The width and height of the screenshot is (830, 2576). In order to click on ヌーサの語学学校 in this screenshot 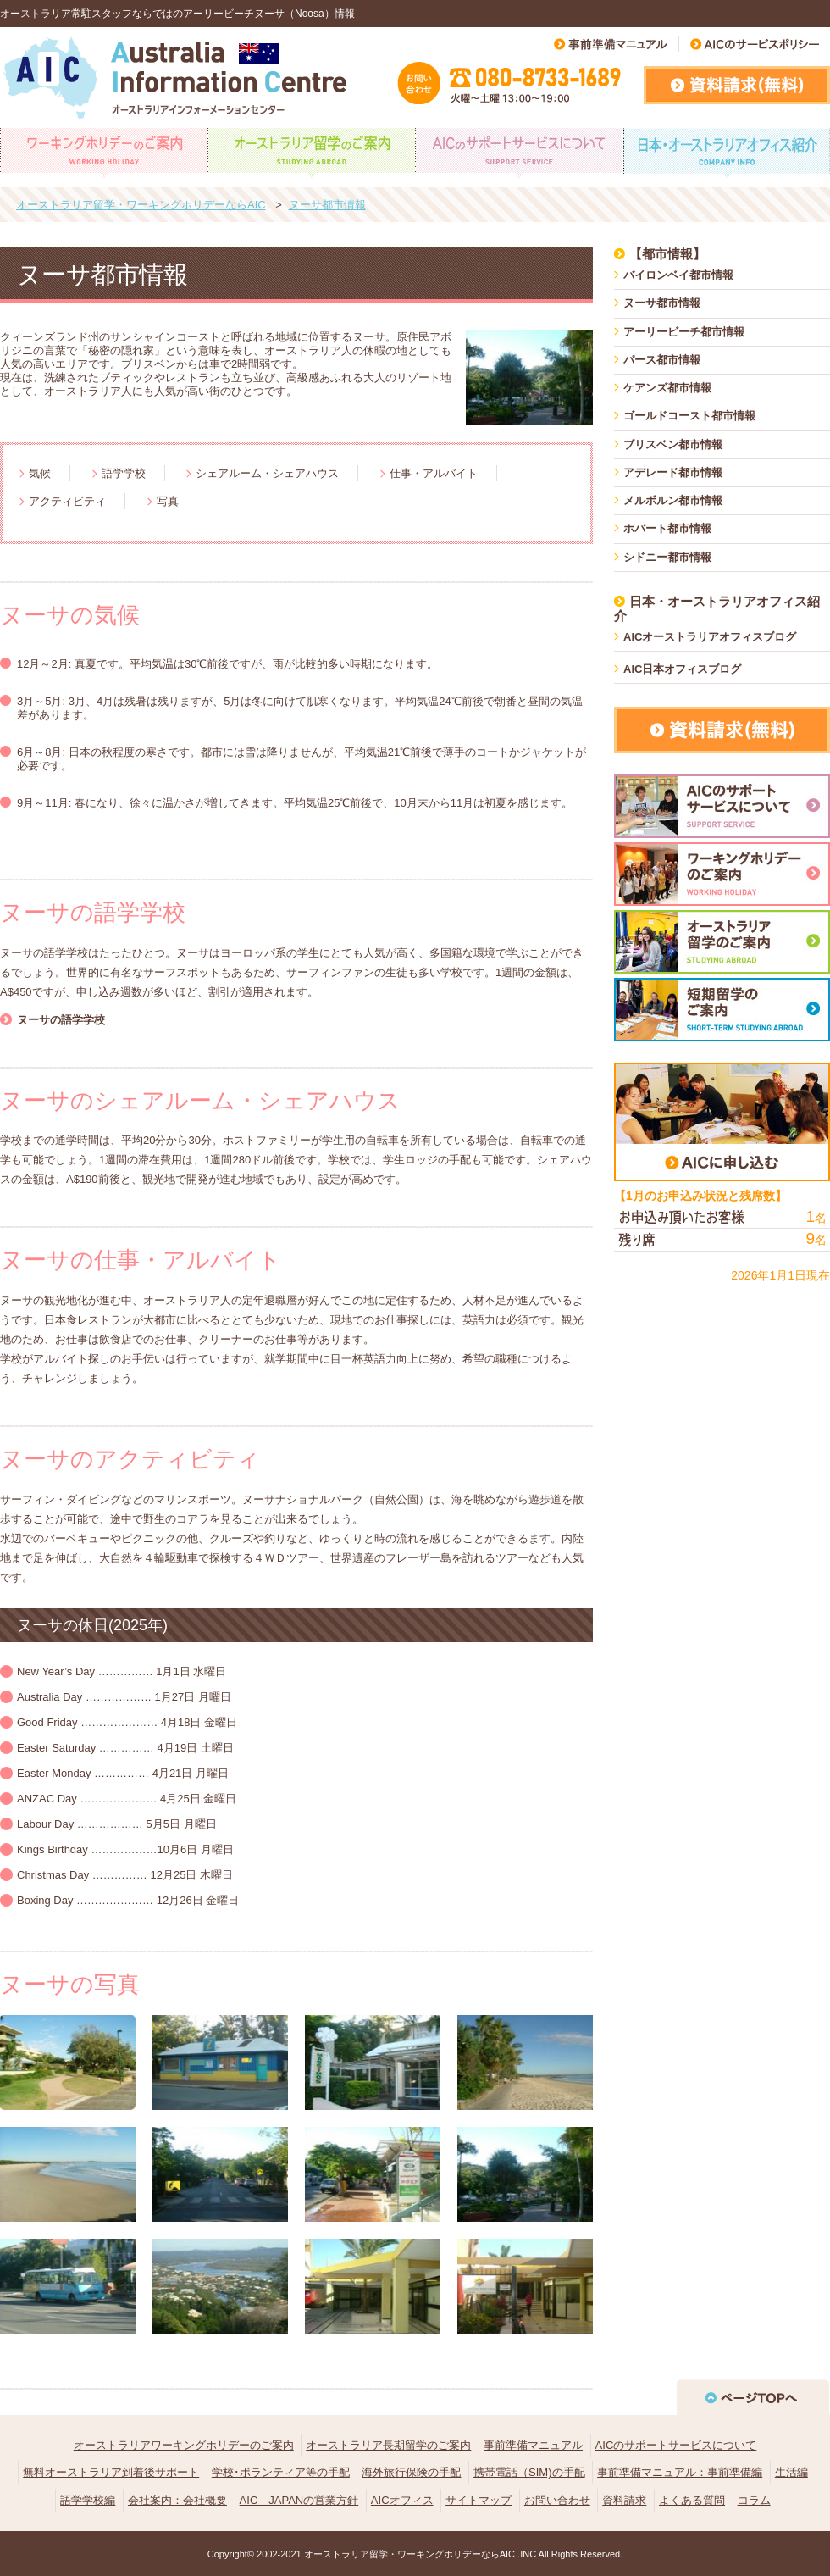, I will do `click(61, 1019)`.